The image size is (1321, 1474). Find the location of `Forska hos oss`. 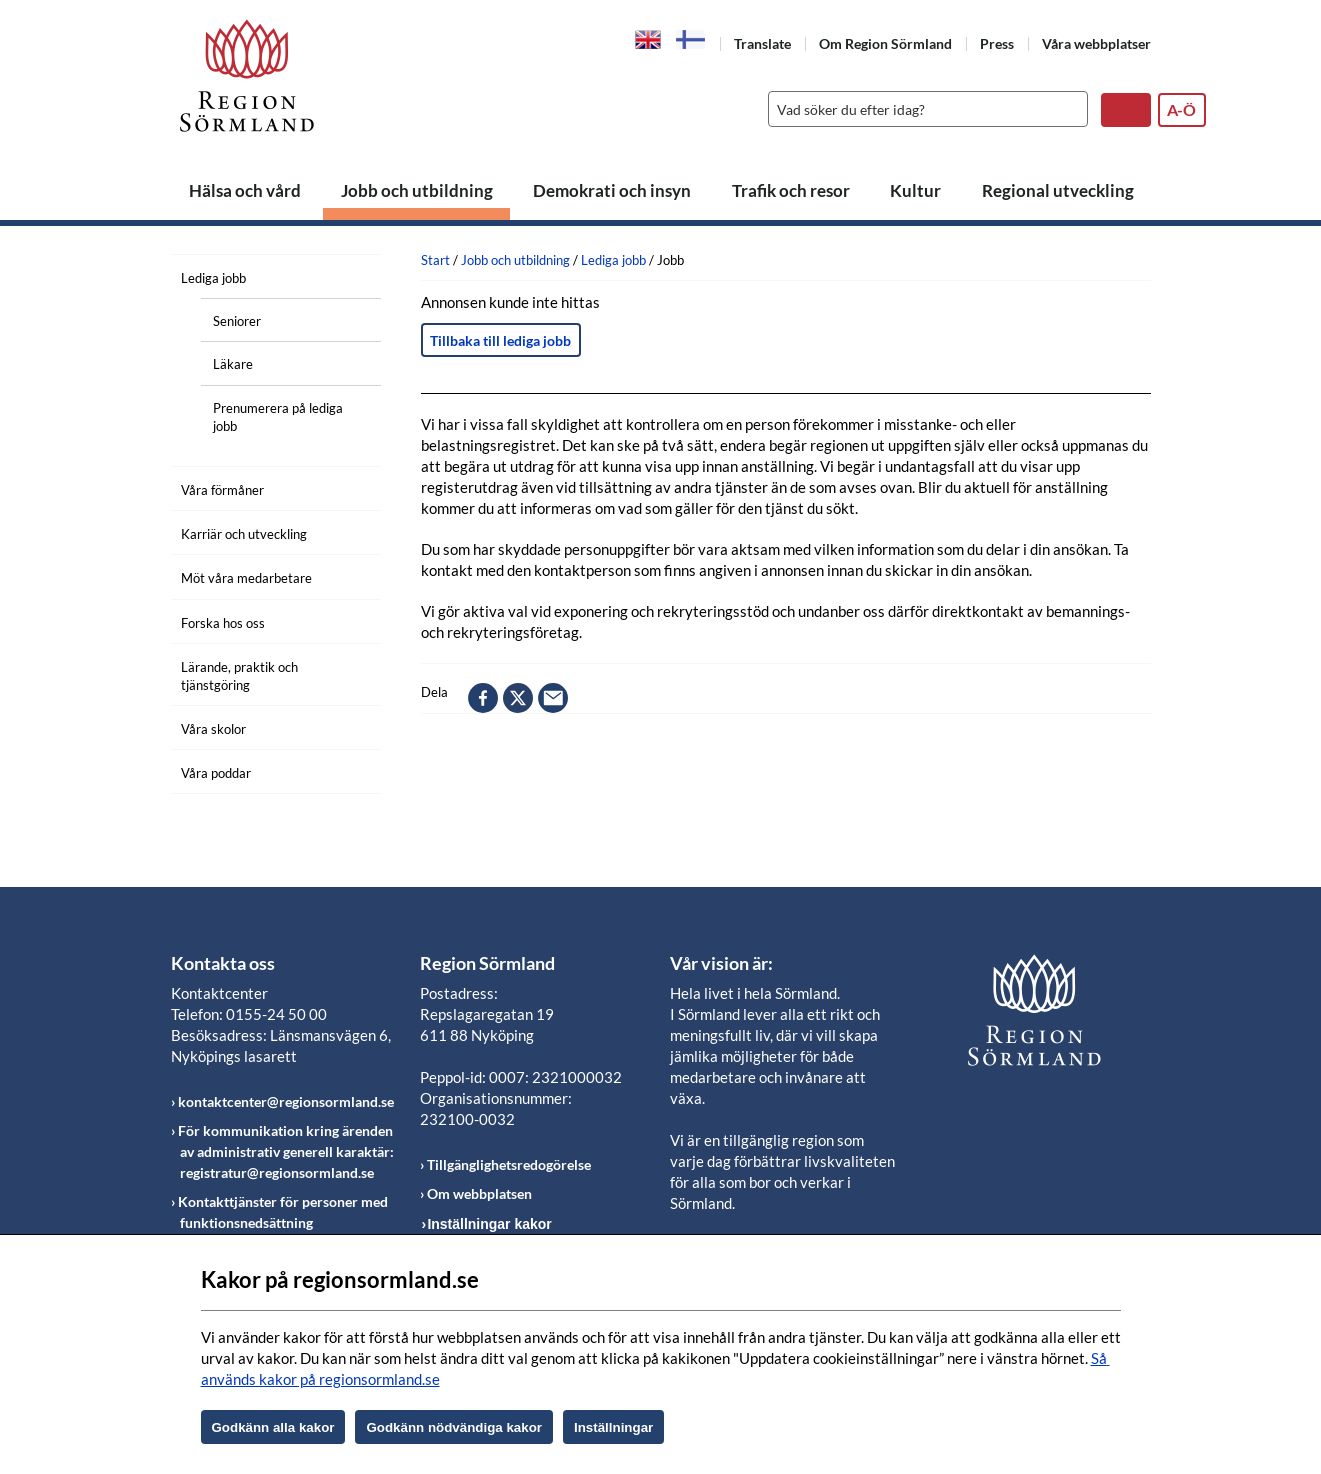

Forska hos oss is located at coordinates (223, 623).